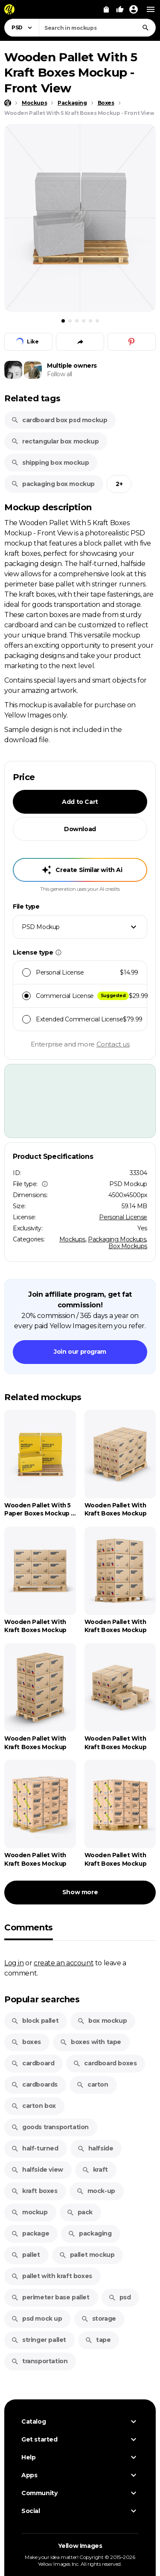 The image size is (160, 2576). I want to click on [Home page], so click(7, 103).